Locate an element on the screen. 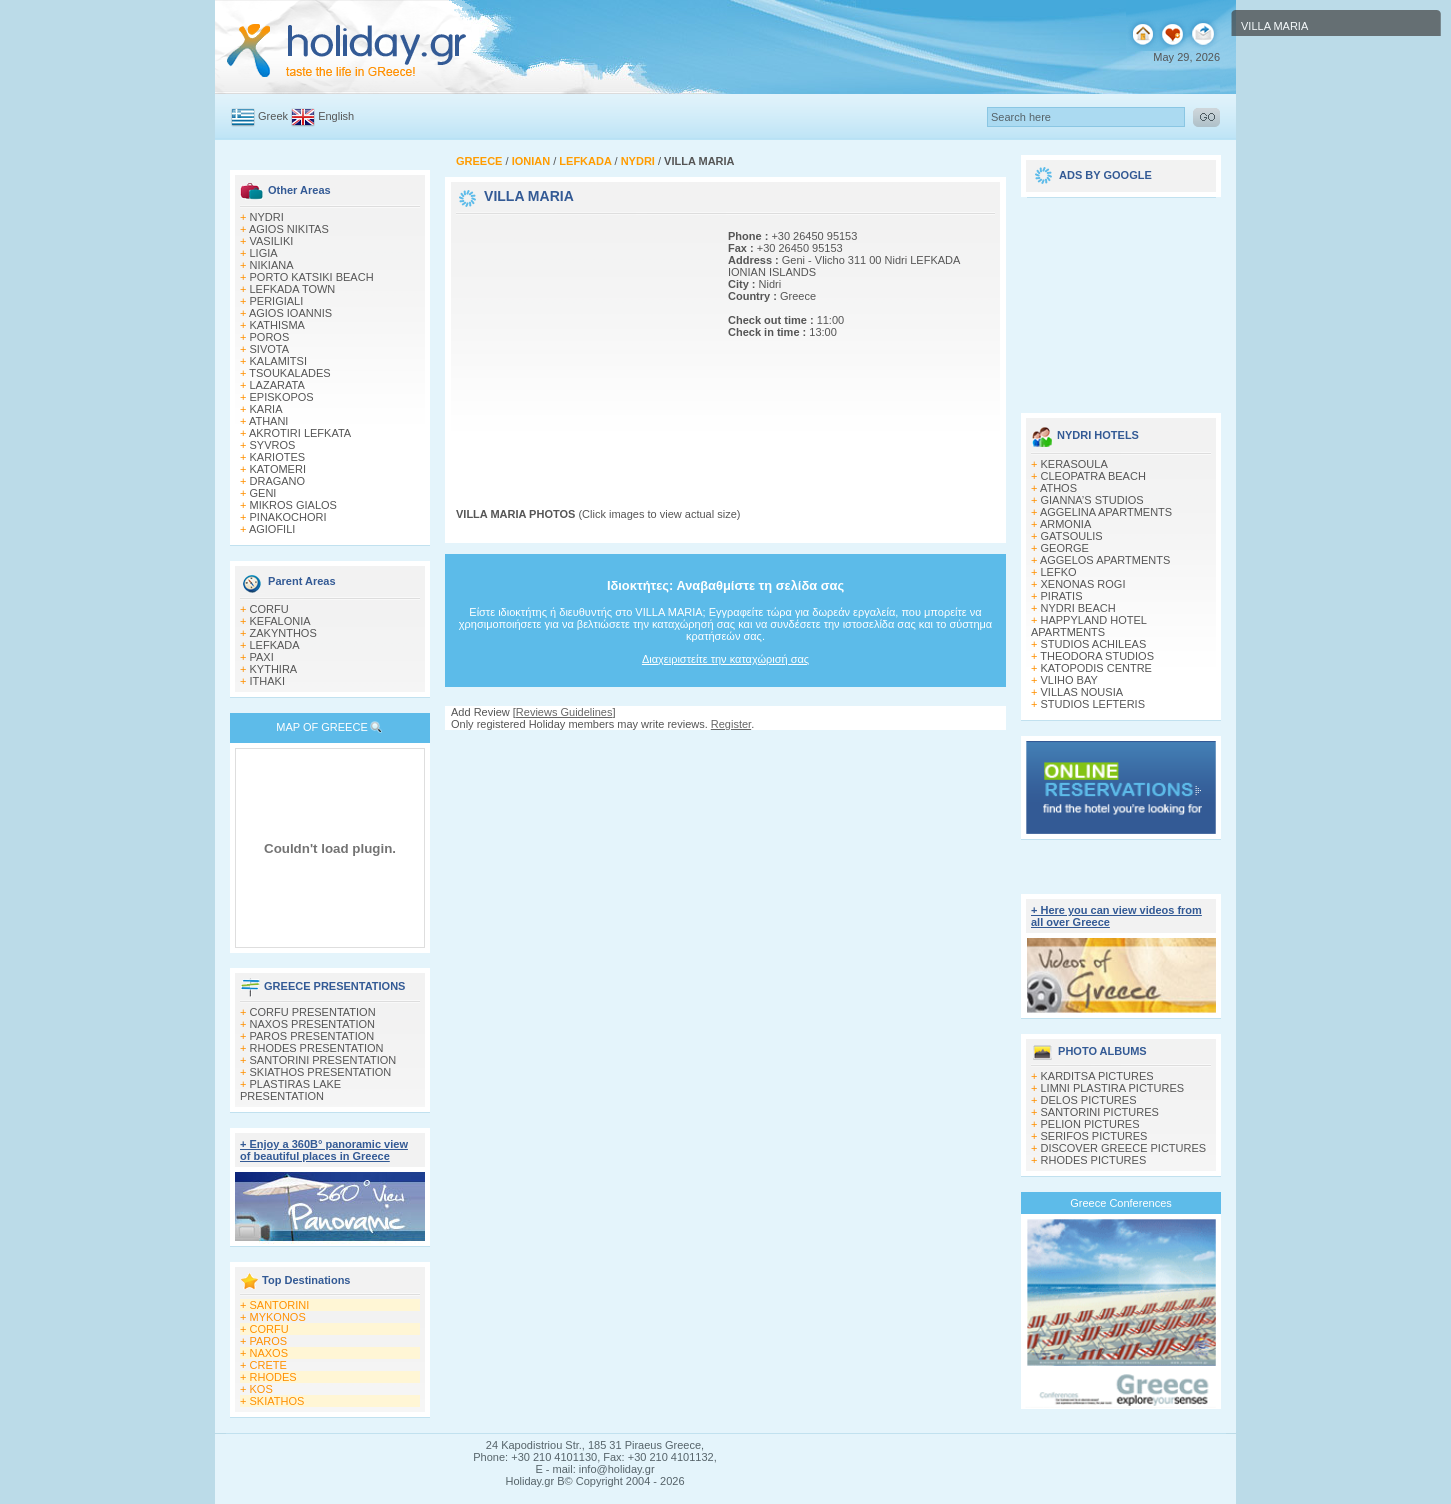  SKIATHOS PRESENTATION is located at coordinates (321, 1072).